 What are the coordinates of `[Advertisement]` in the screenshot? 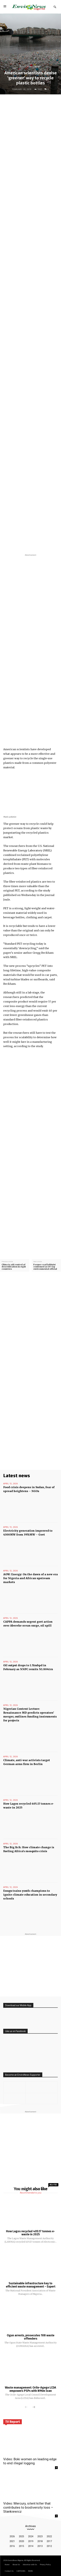 It's located at (30, 128).